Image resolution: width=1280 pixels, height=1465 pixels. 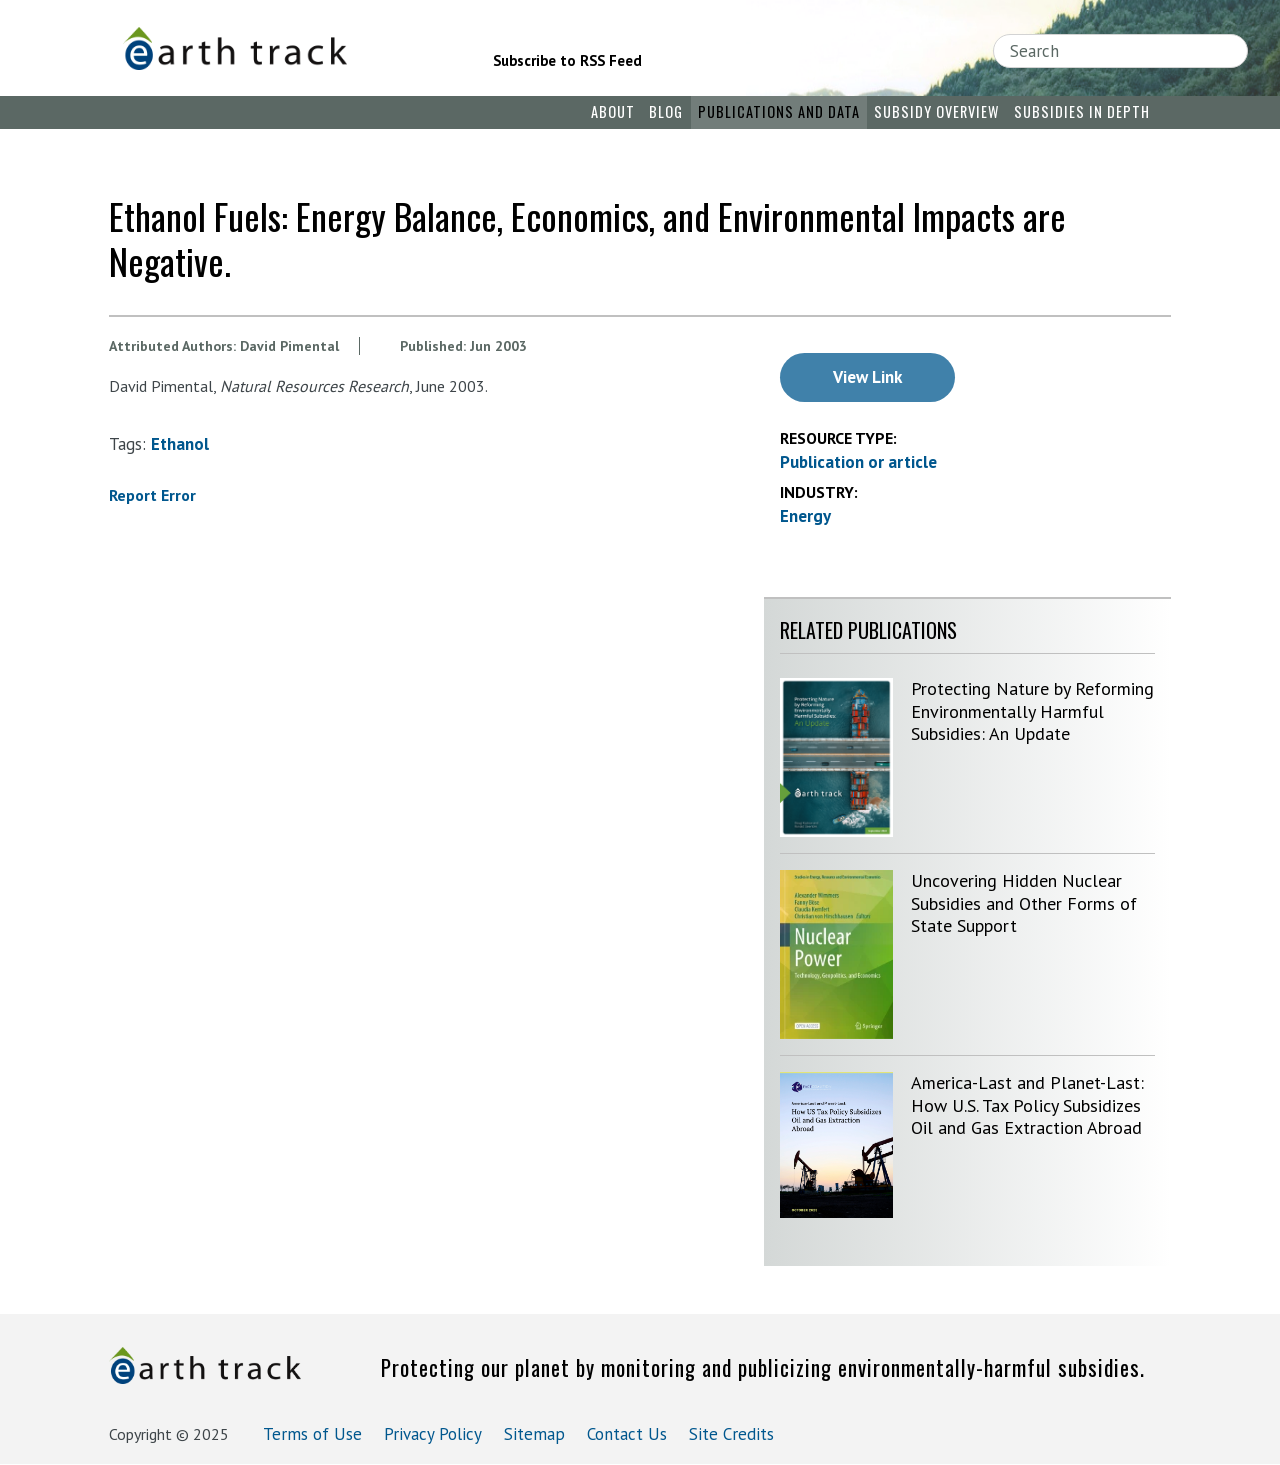 What do you see at coordinates (534, 1434) in the screenshot?
I see `Sitemap` at bounding box center [534, 1434].